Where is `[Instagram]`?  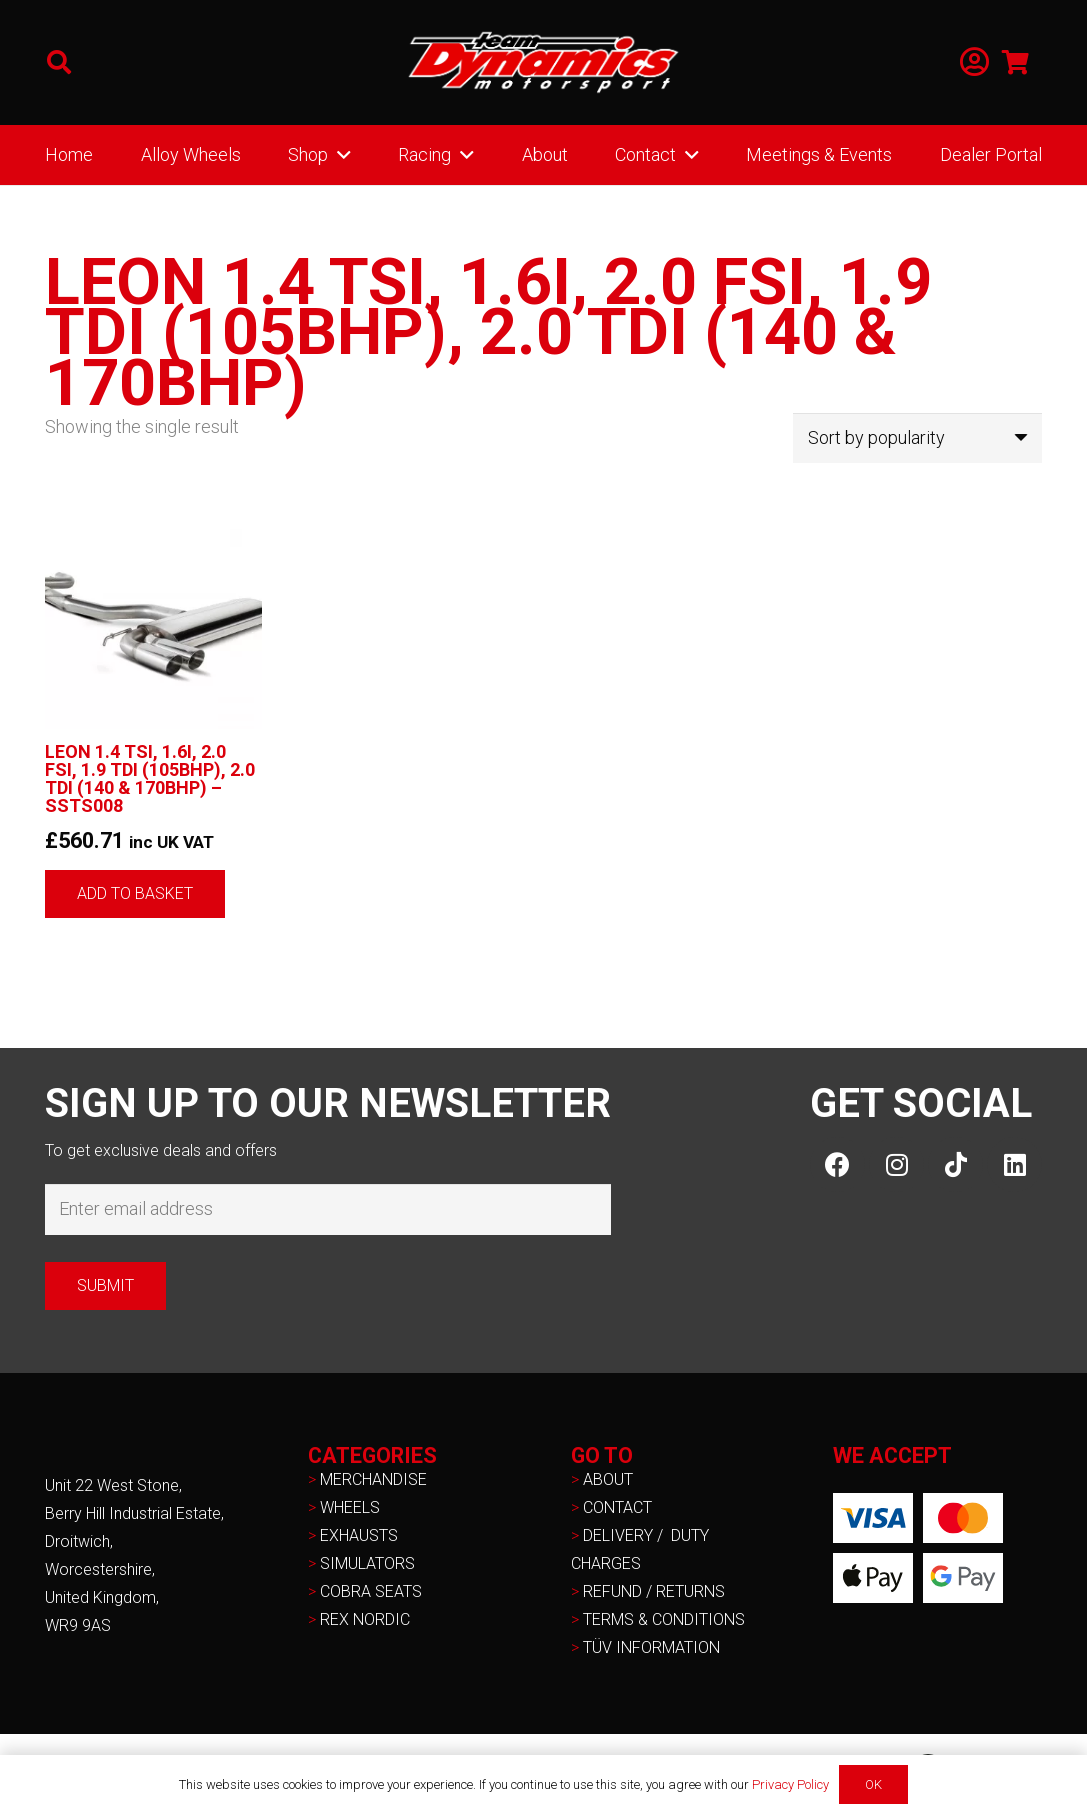 [Instagram] is located at coordinates (896, 1164).